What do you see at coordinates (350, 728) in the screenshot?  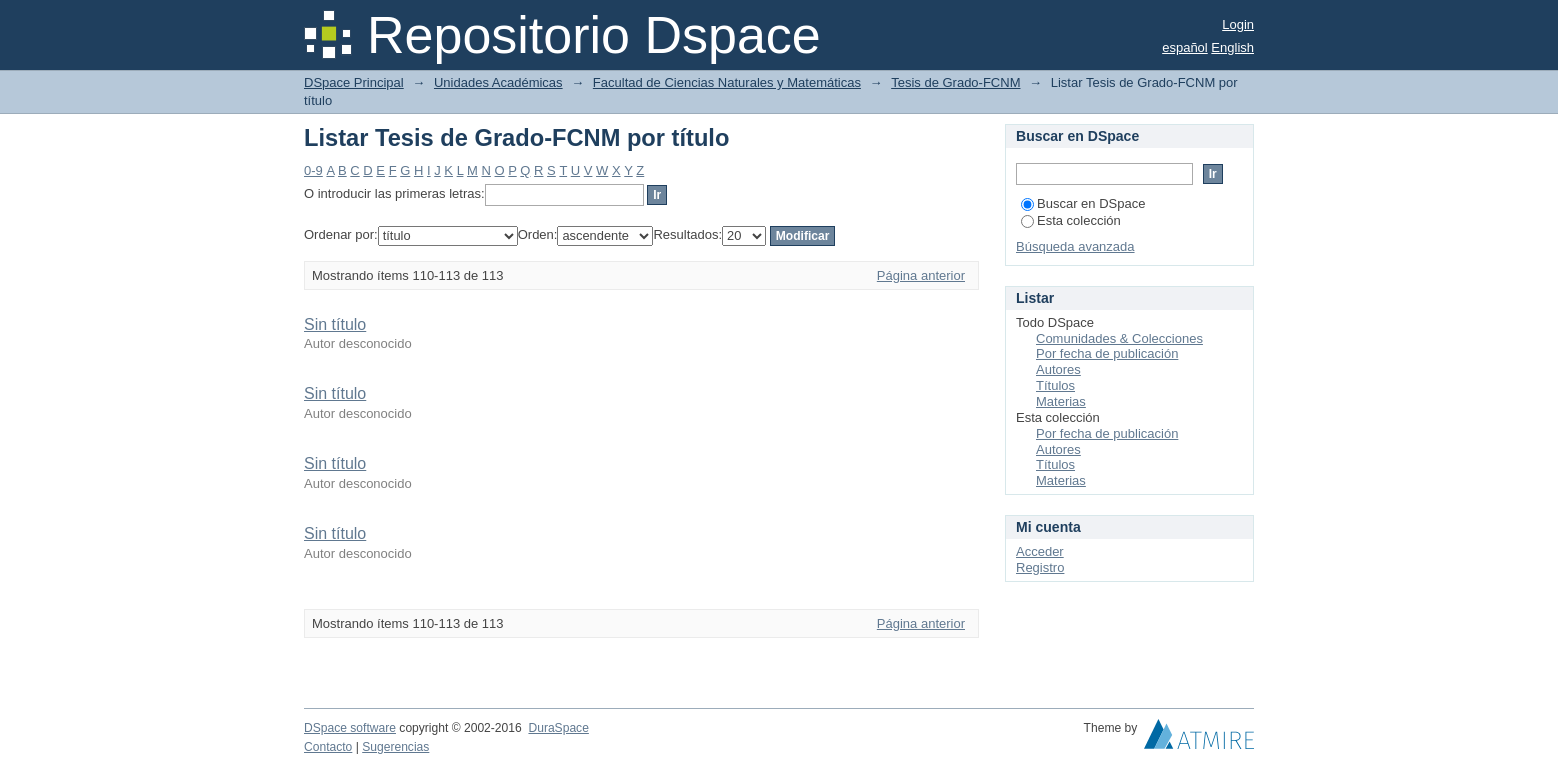 I see `DSpace software` at bounding box center [350, 728].